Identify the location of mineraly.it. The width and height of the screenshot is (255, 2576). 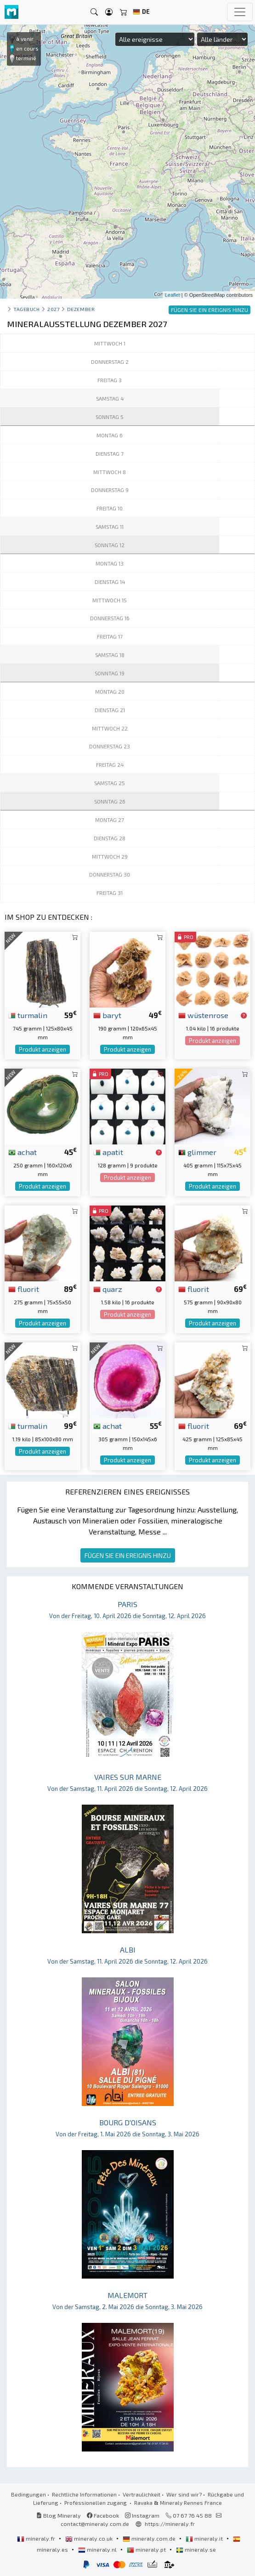
(205, 2538).